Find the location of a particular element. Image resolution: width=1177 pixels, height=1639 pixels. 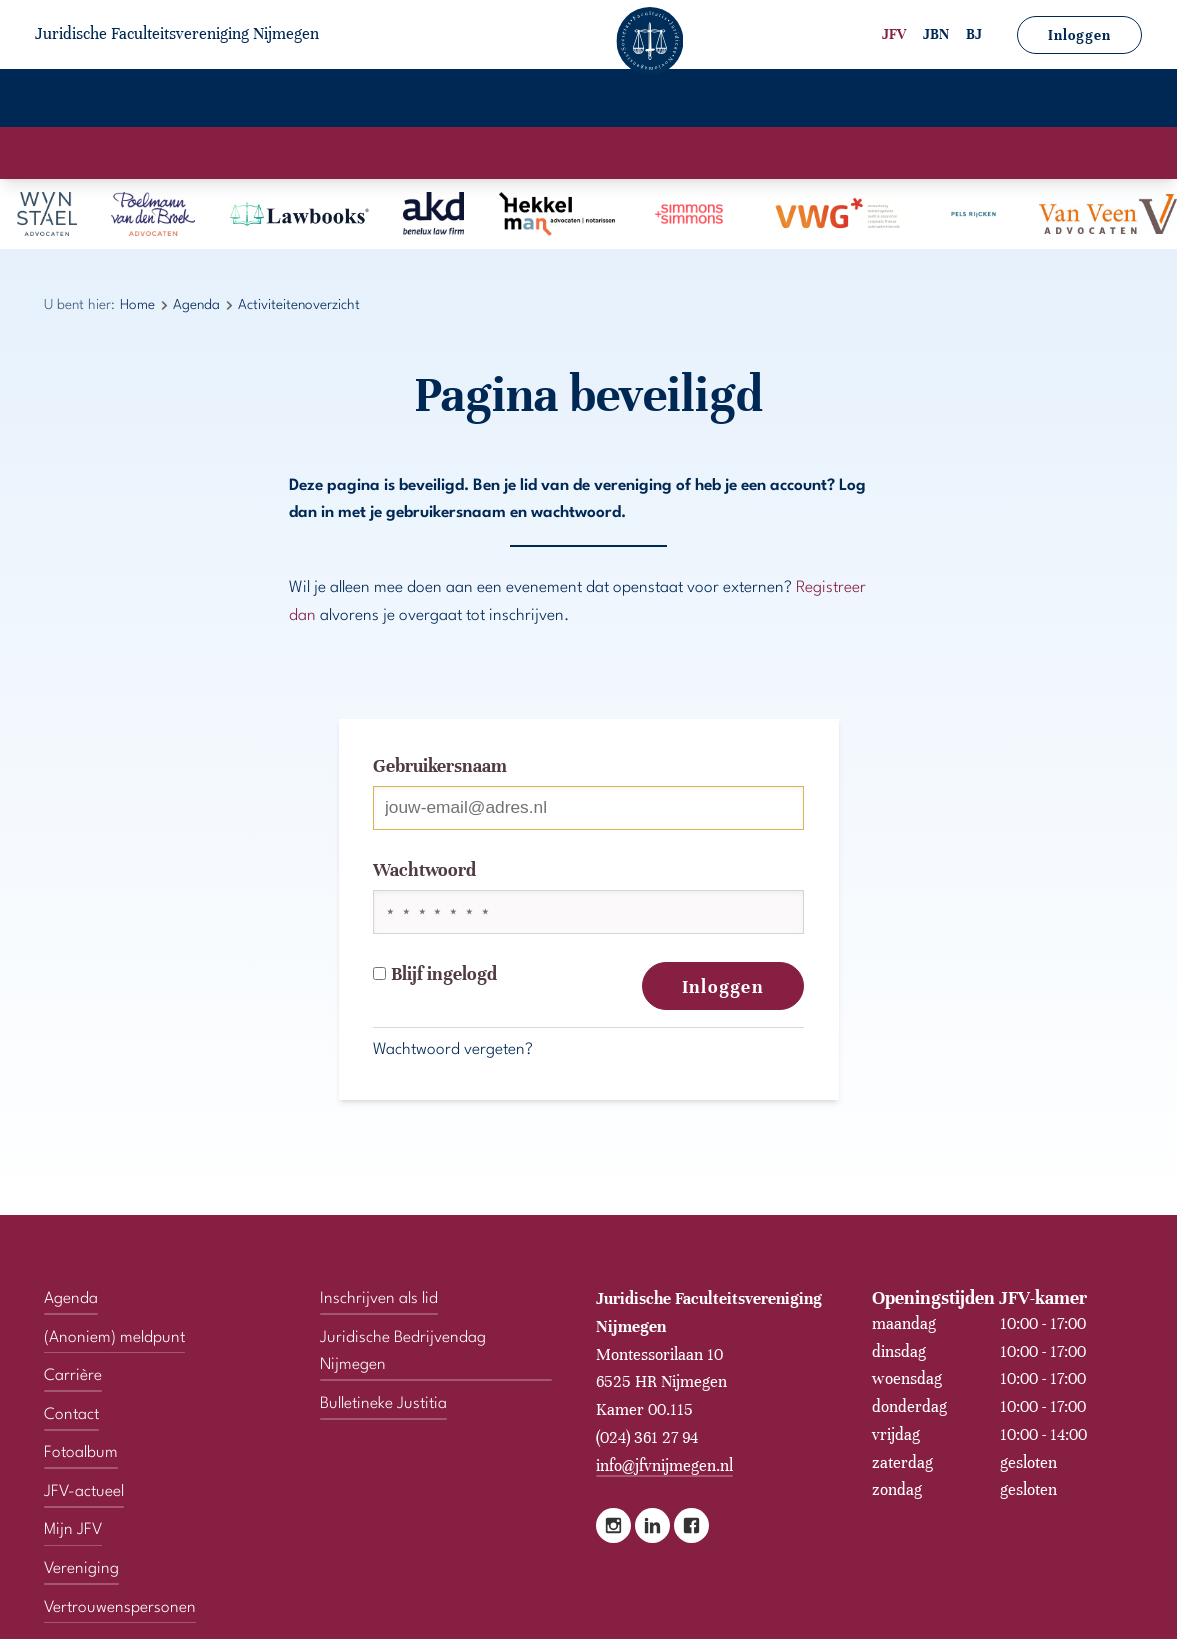

Juridische Bedrijvendag Nijmegen is located at coordinates (403, 1352).